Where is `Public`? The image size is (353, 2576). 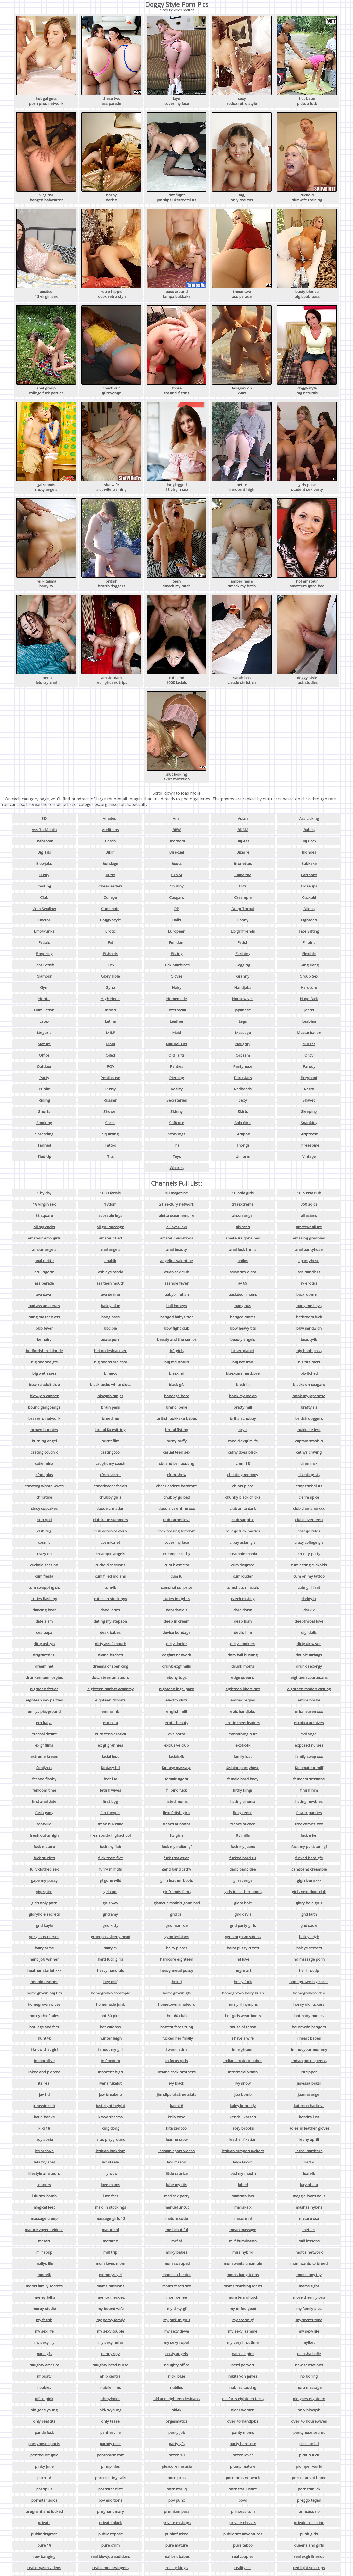
Public is located at coordinates (44, 1088).